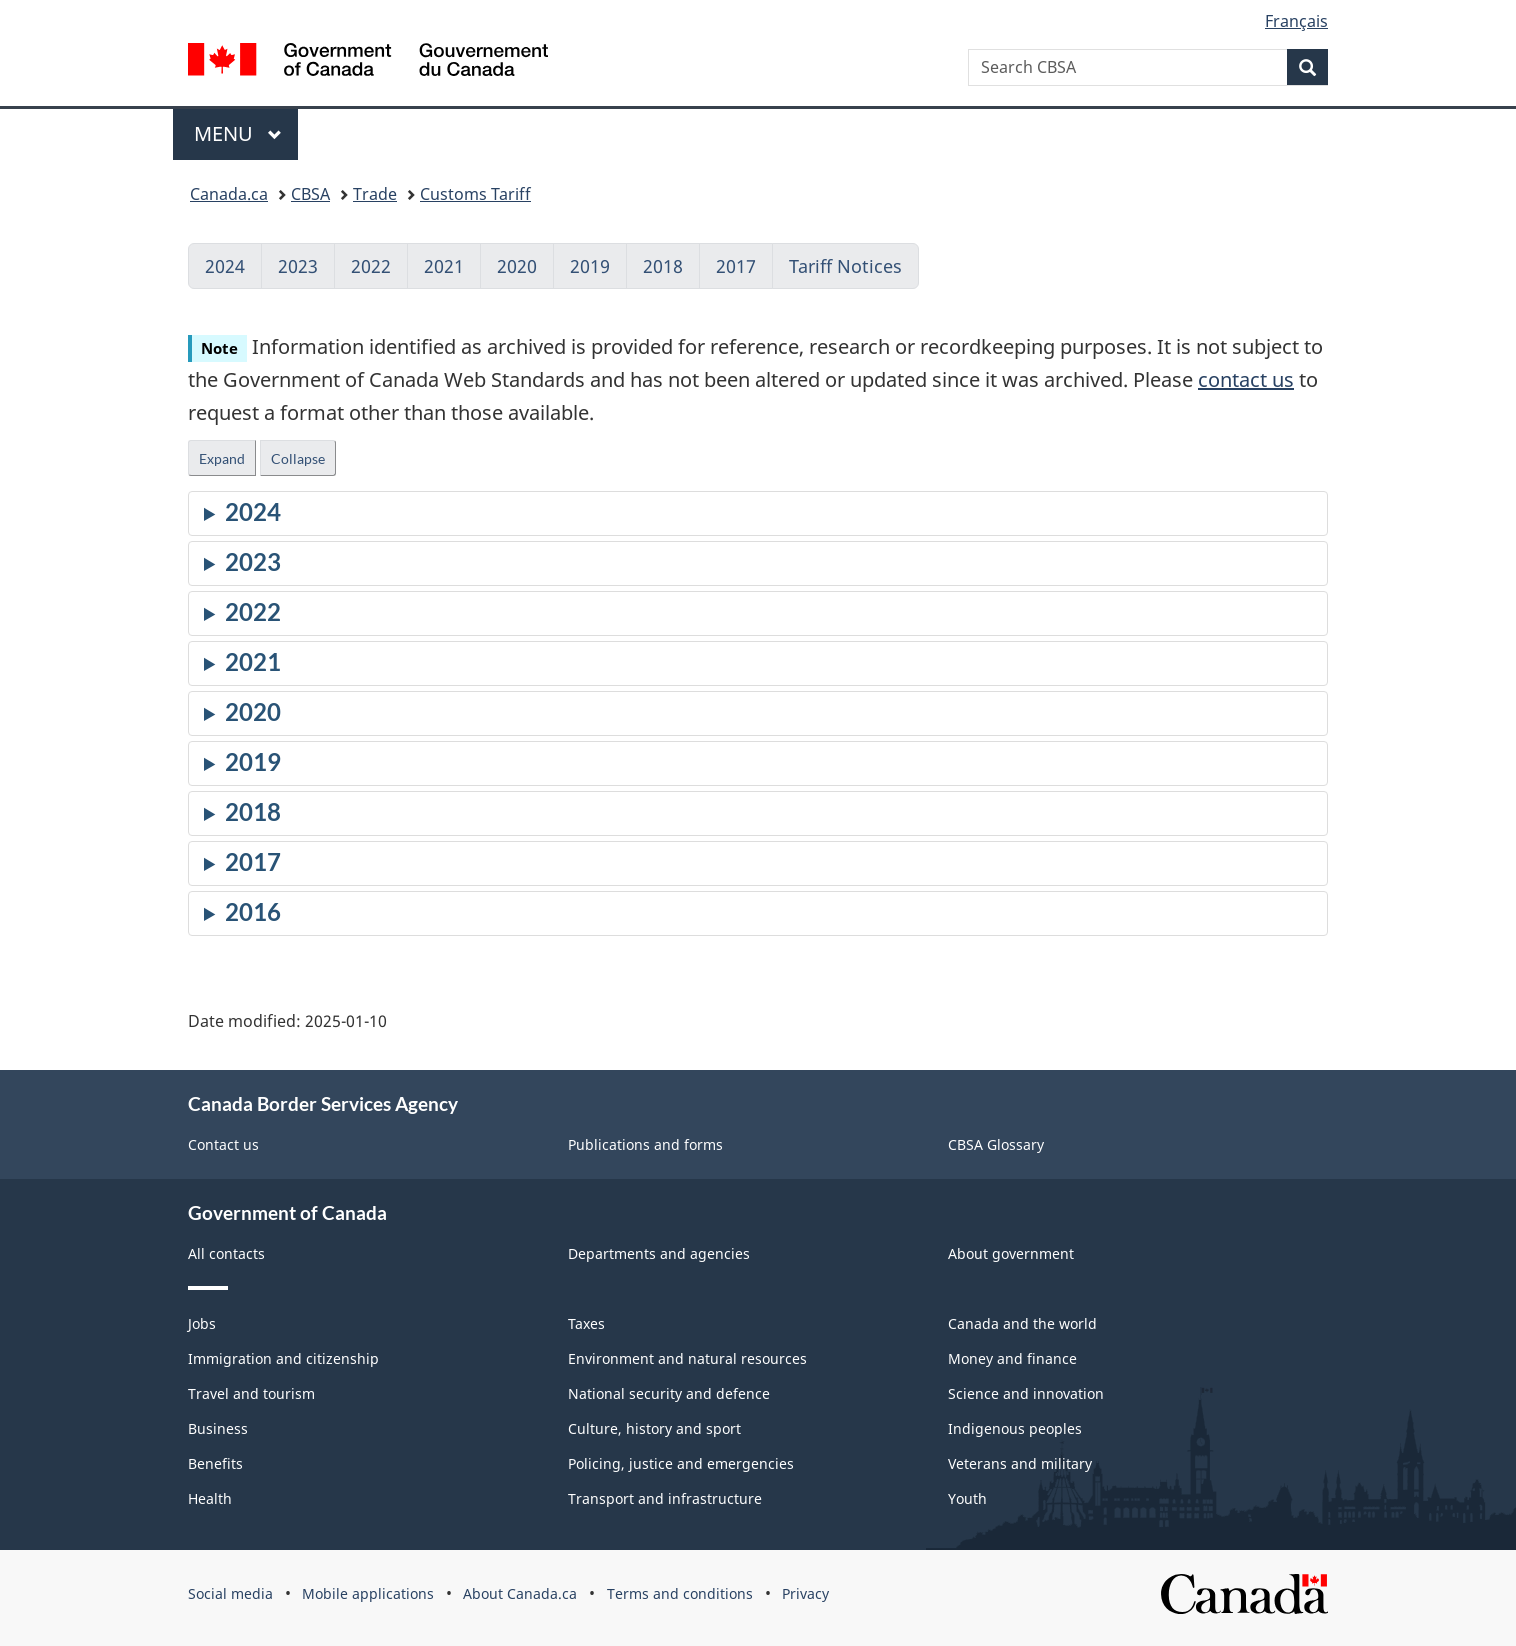 Image resolution: width=1516 pixels, height=1646 pixels. What do you see at coordinates (520, 1593) in the screenshot?
I see `About Canada.ca` at bounding box center [520, 1593].